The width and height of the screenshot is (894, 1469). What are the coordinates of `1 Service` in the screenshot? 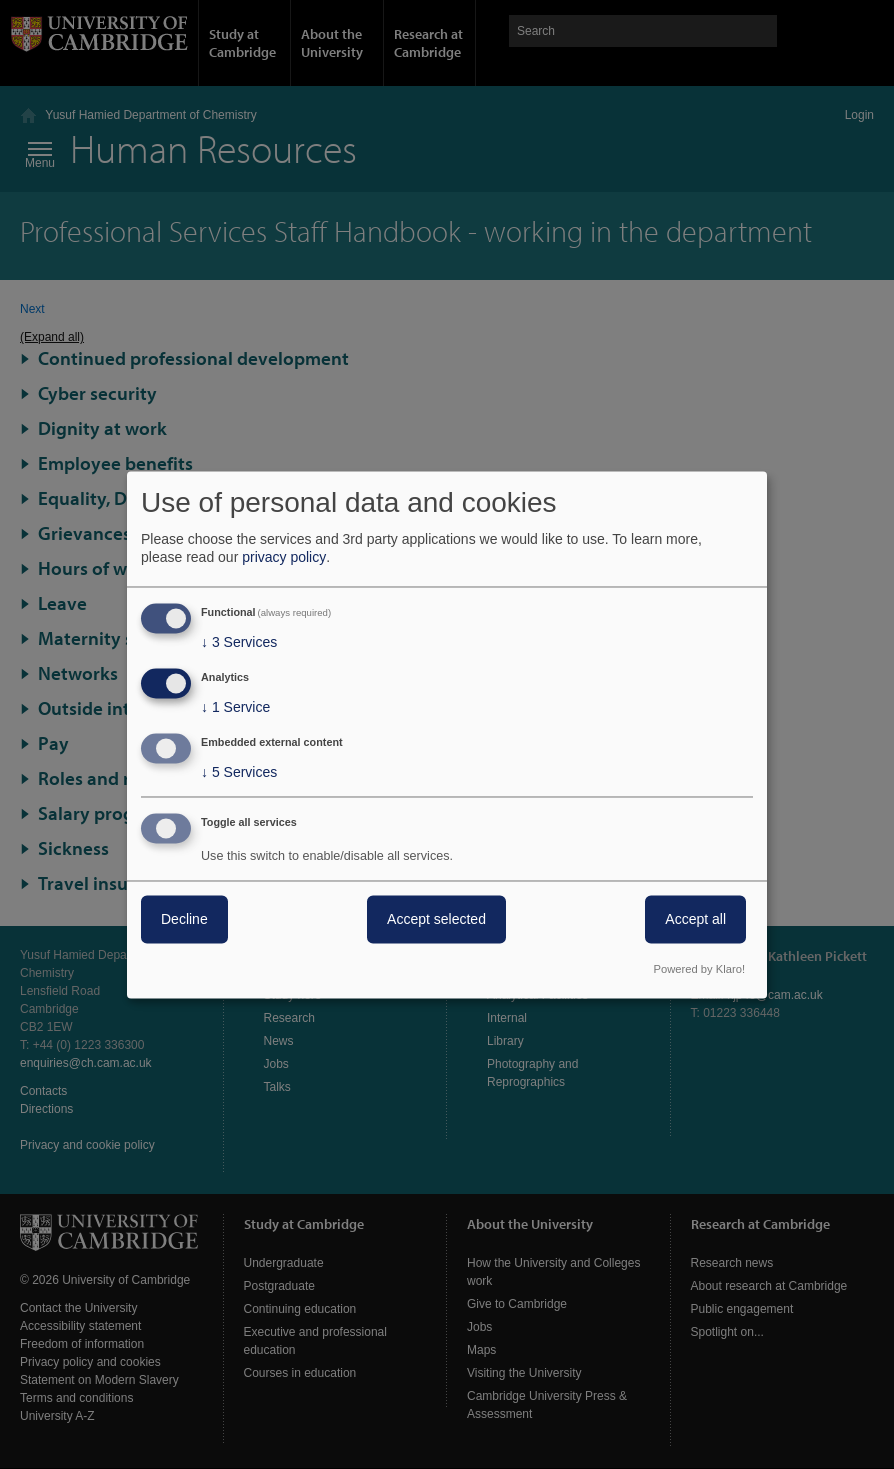 It's located at (235, 708).